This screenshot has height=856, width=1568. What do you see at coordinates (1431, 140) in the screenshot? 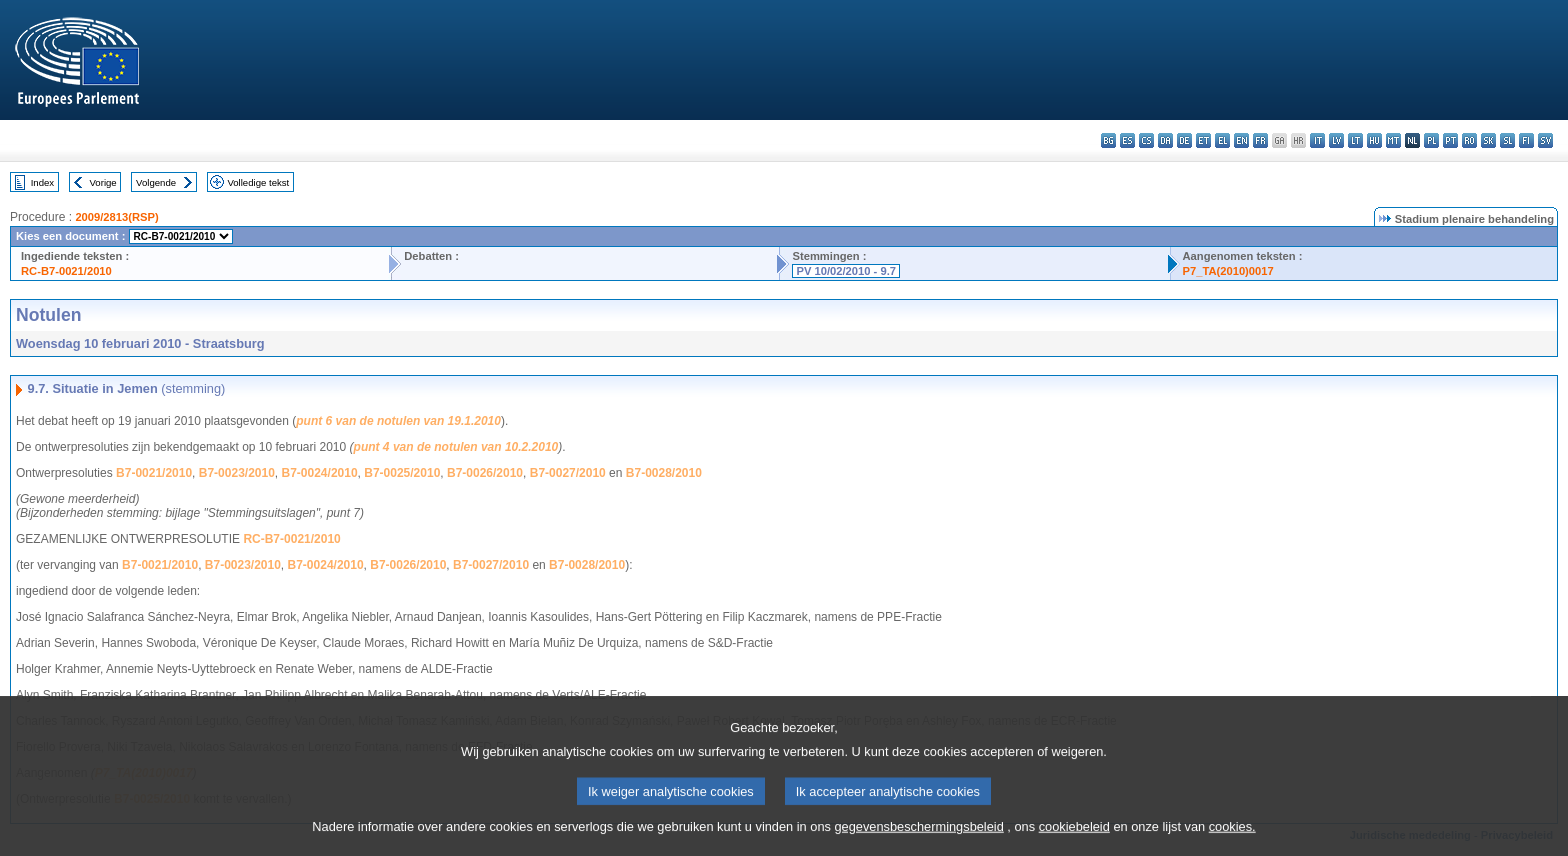
I see `pl - polski` at bounding box center [1431, 140].